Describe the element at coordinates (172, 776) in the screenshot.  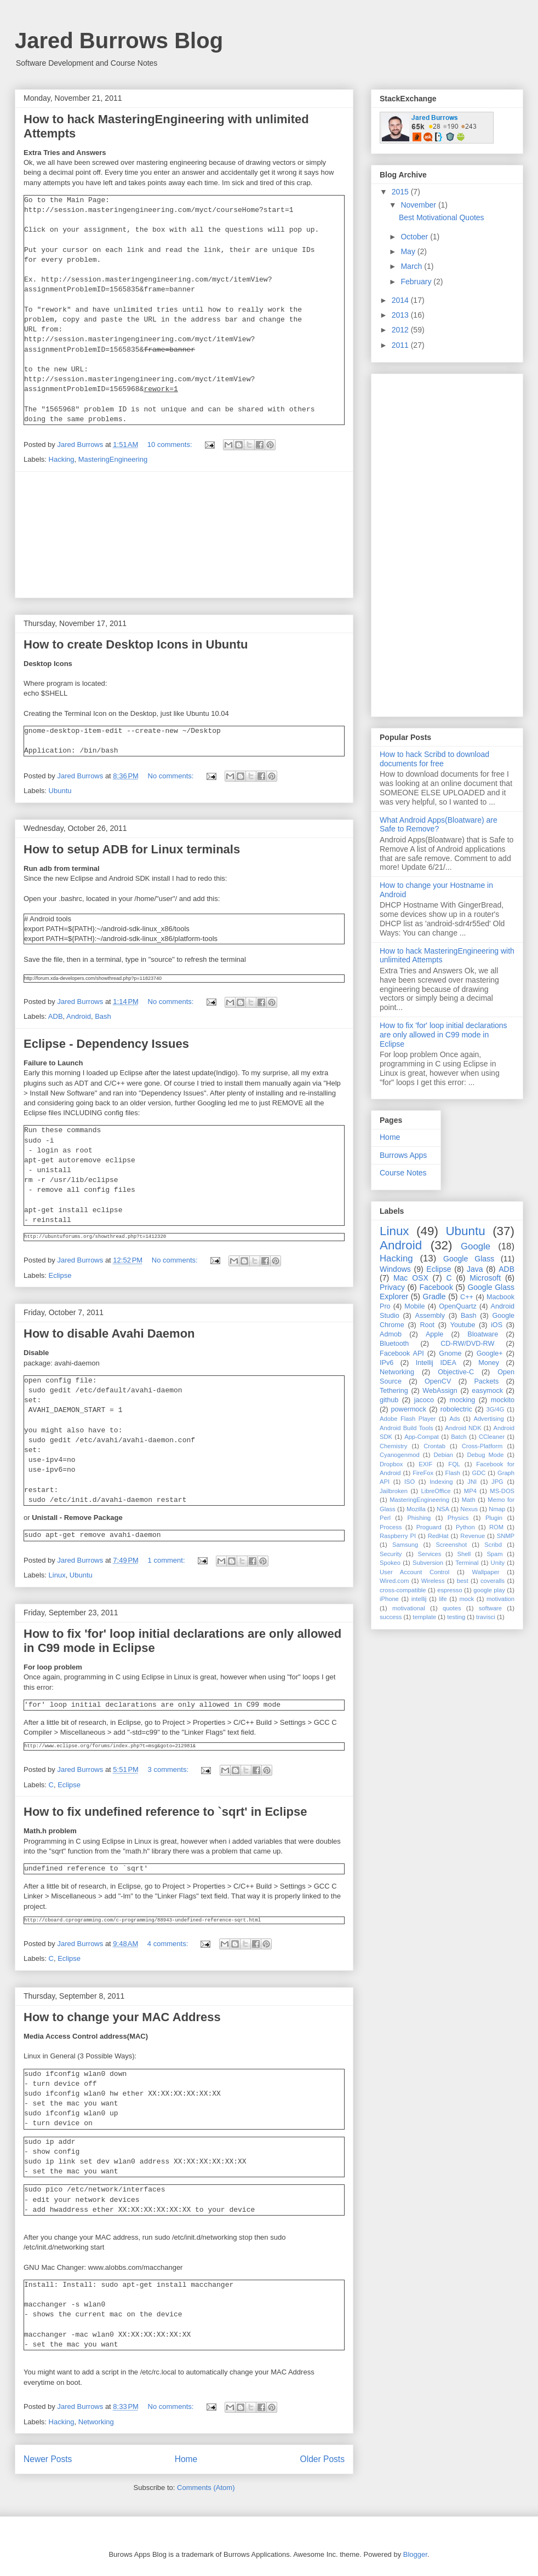
I see `No comments:` at that location.